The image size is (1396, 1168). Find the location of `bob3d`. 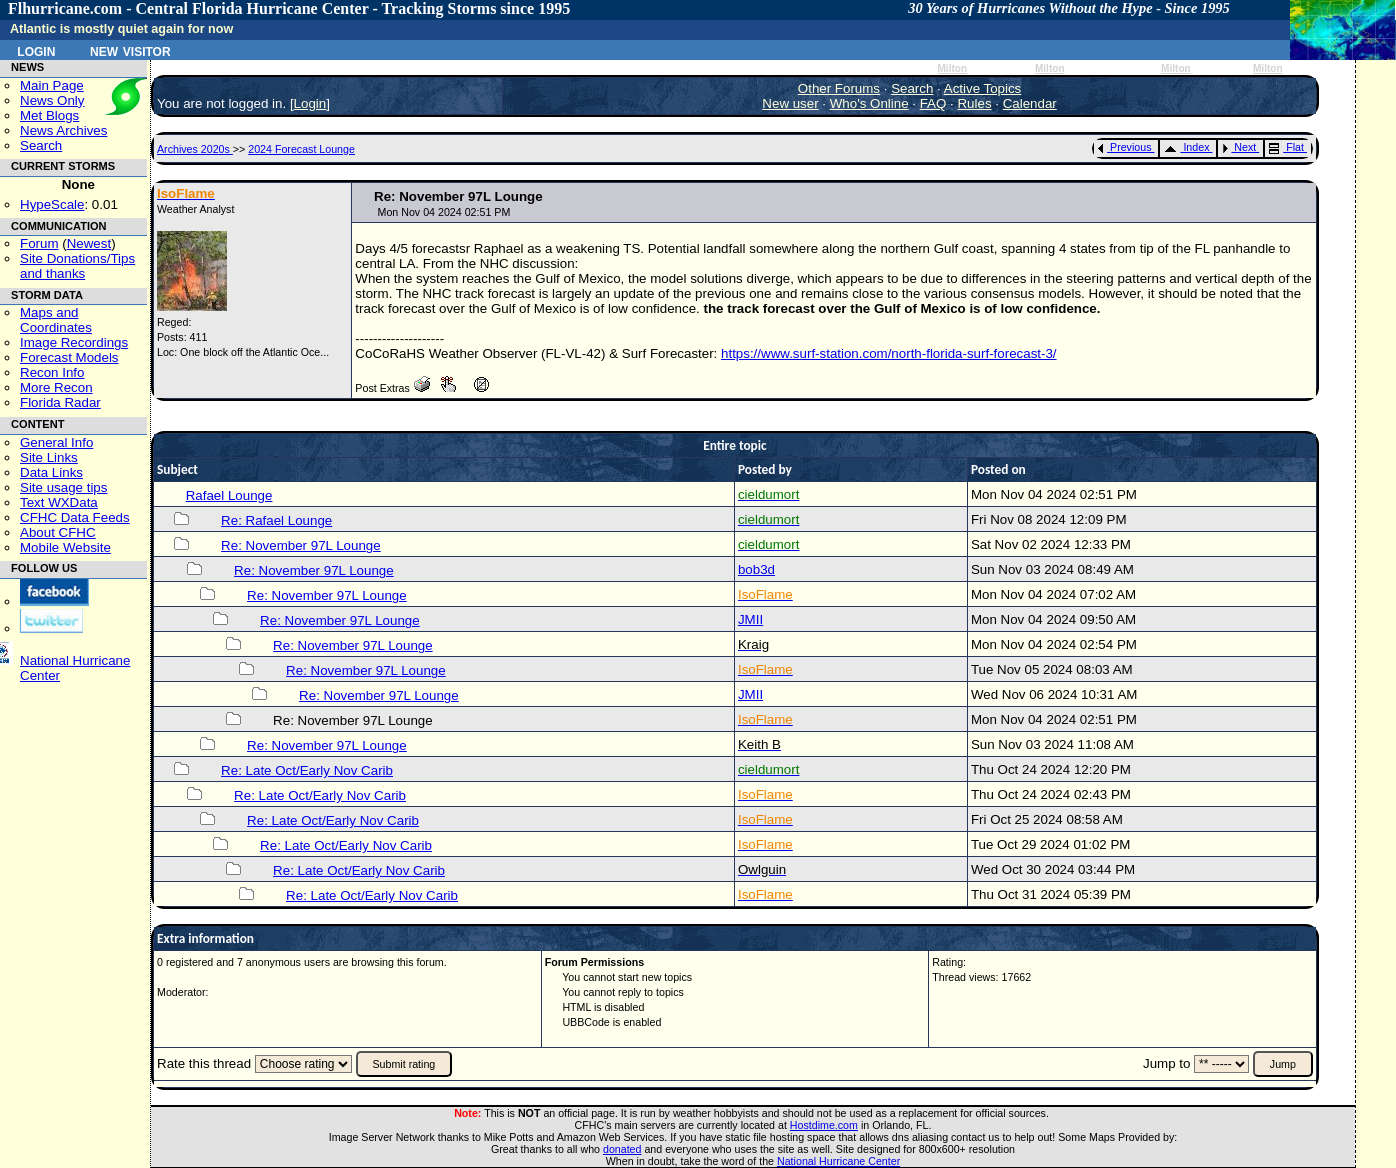

bob3d is located at coordinates (756, 569).